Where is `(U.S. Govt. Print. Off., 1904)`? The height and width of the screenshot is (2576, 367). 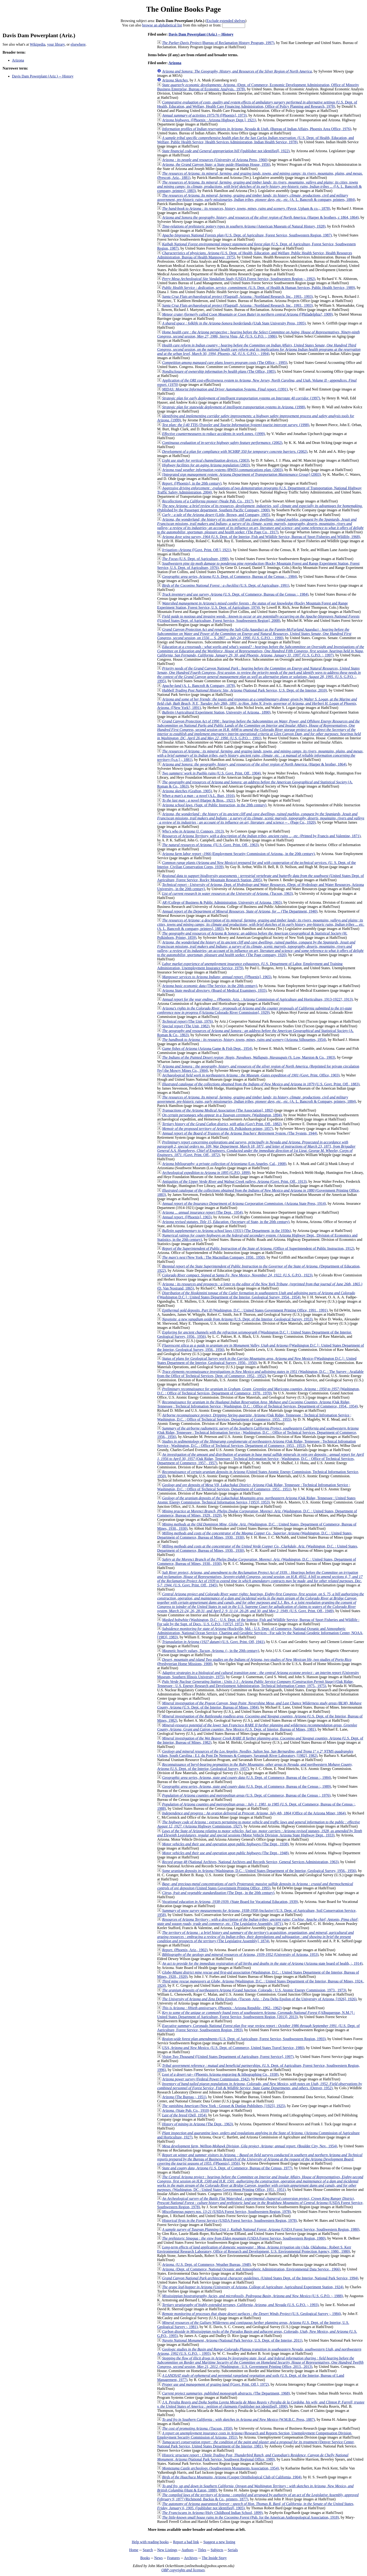
(U.S. Govt. Print. Off., 1904) is located at coordinates (211, 773).